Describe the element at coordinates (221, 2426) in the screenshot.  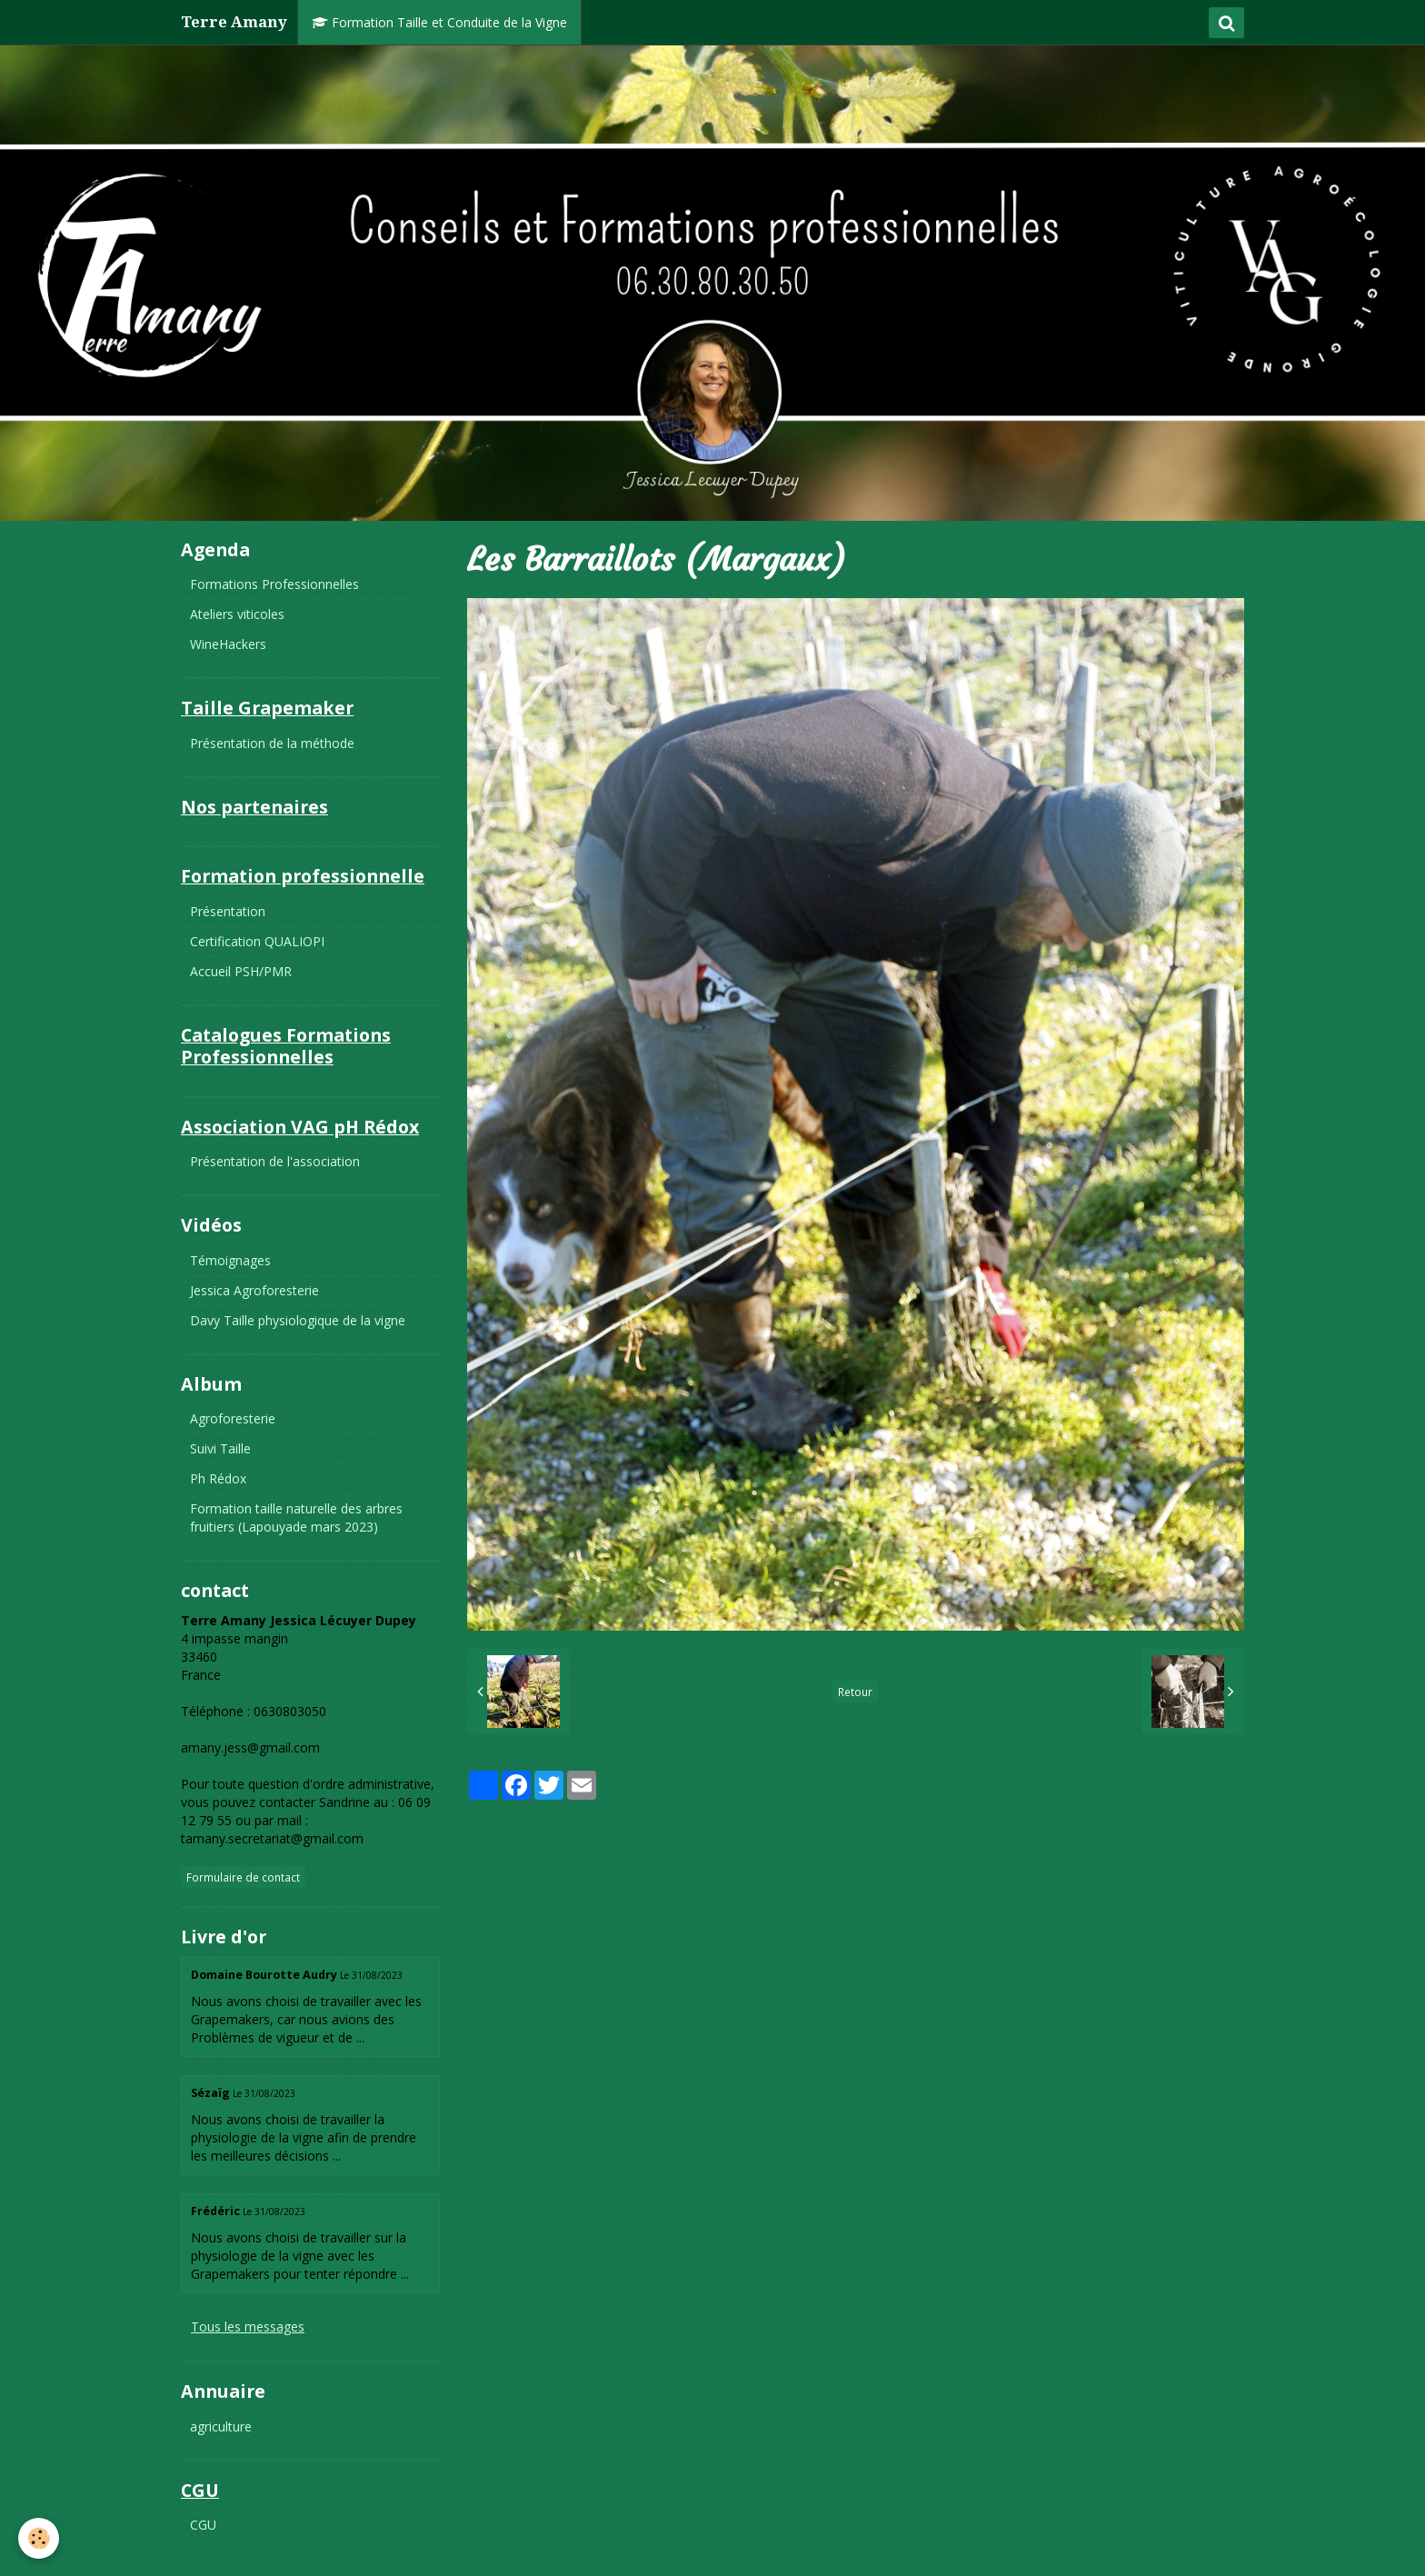
I see `agriculture` at that location.